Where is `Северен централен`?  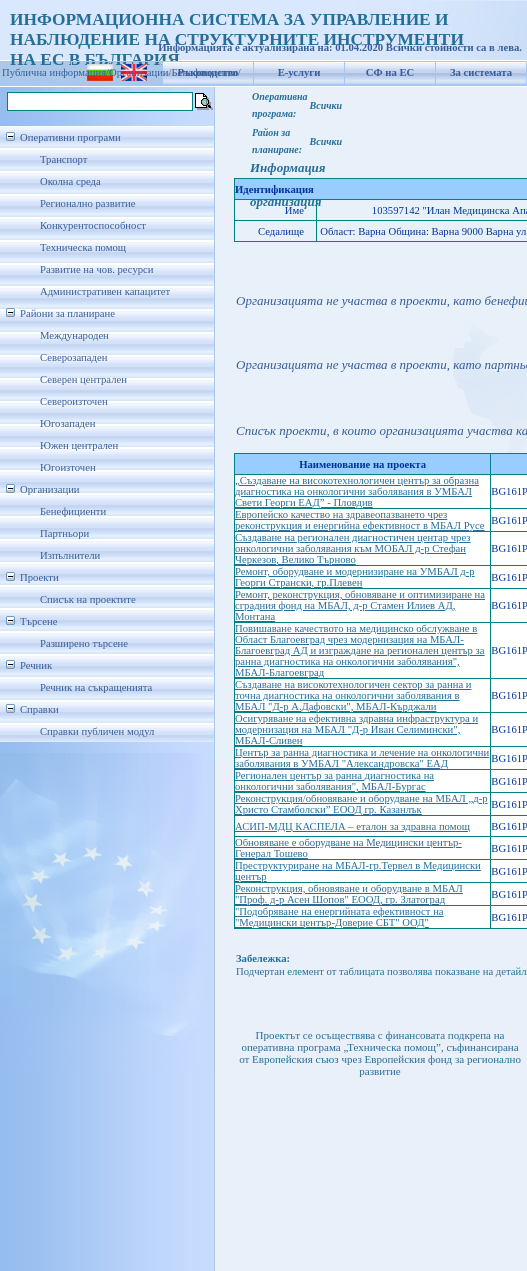 Северен централен is located at coordinates (83, 379).